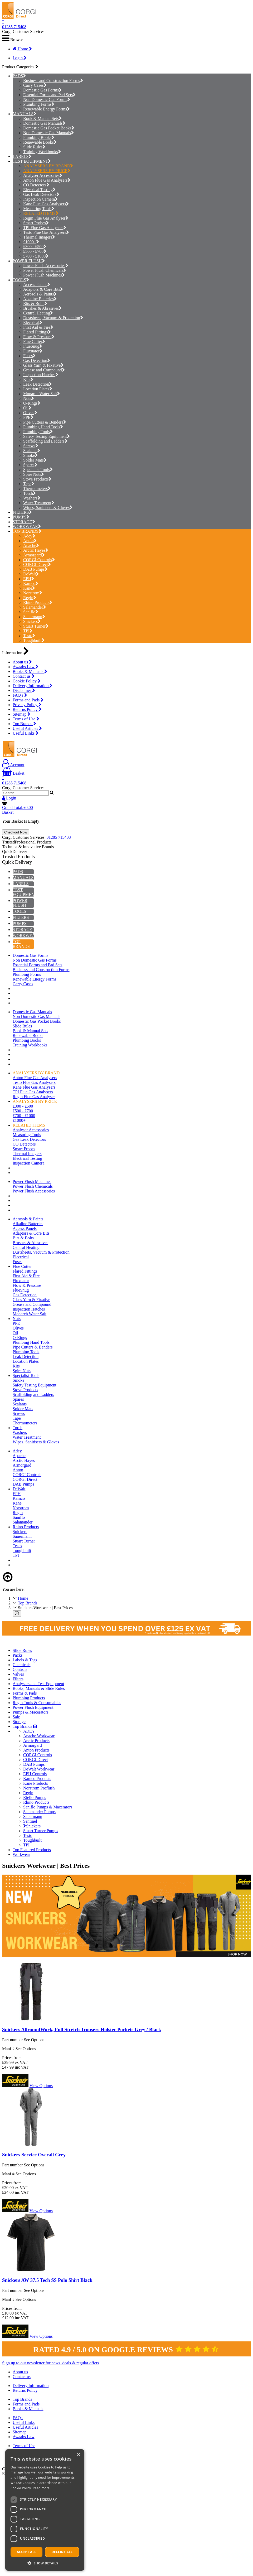 This screenshot has width=253, height=2576. Describe the element at coordinates (35, 569) in the screenshot. I see `DAB Pumps` at that location.